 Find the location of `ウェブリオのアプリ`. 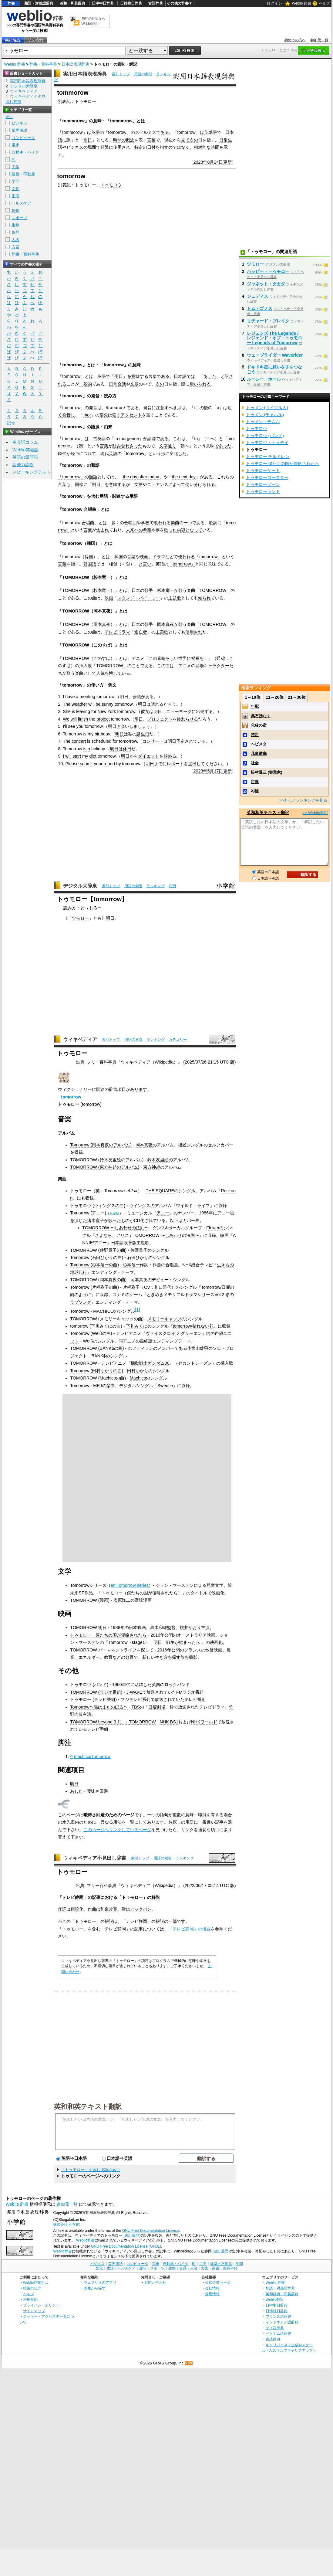

ウェブリオのアプリ is located at coordinates (100, 2282).